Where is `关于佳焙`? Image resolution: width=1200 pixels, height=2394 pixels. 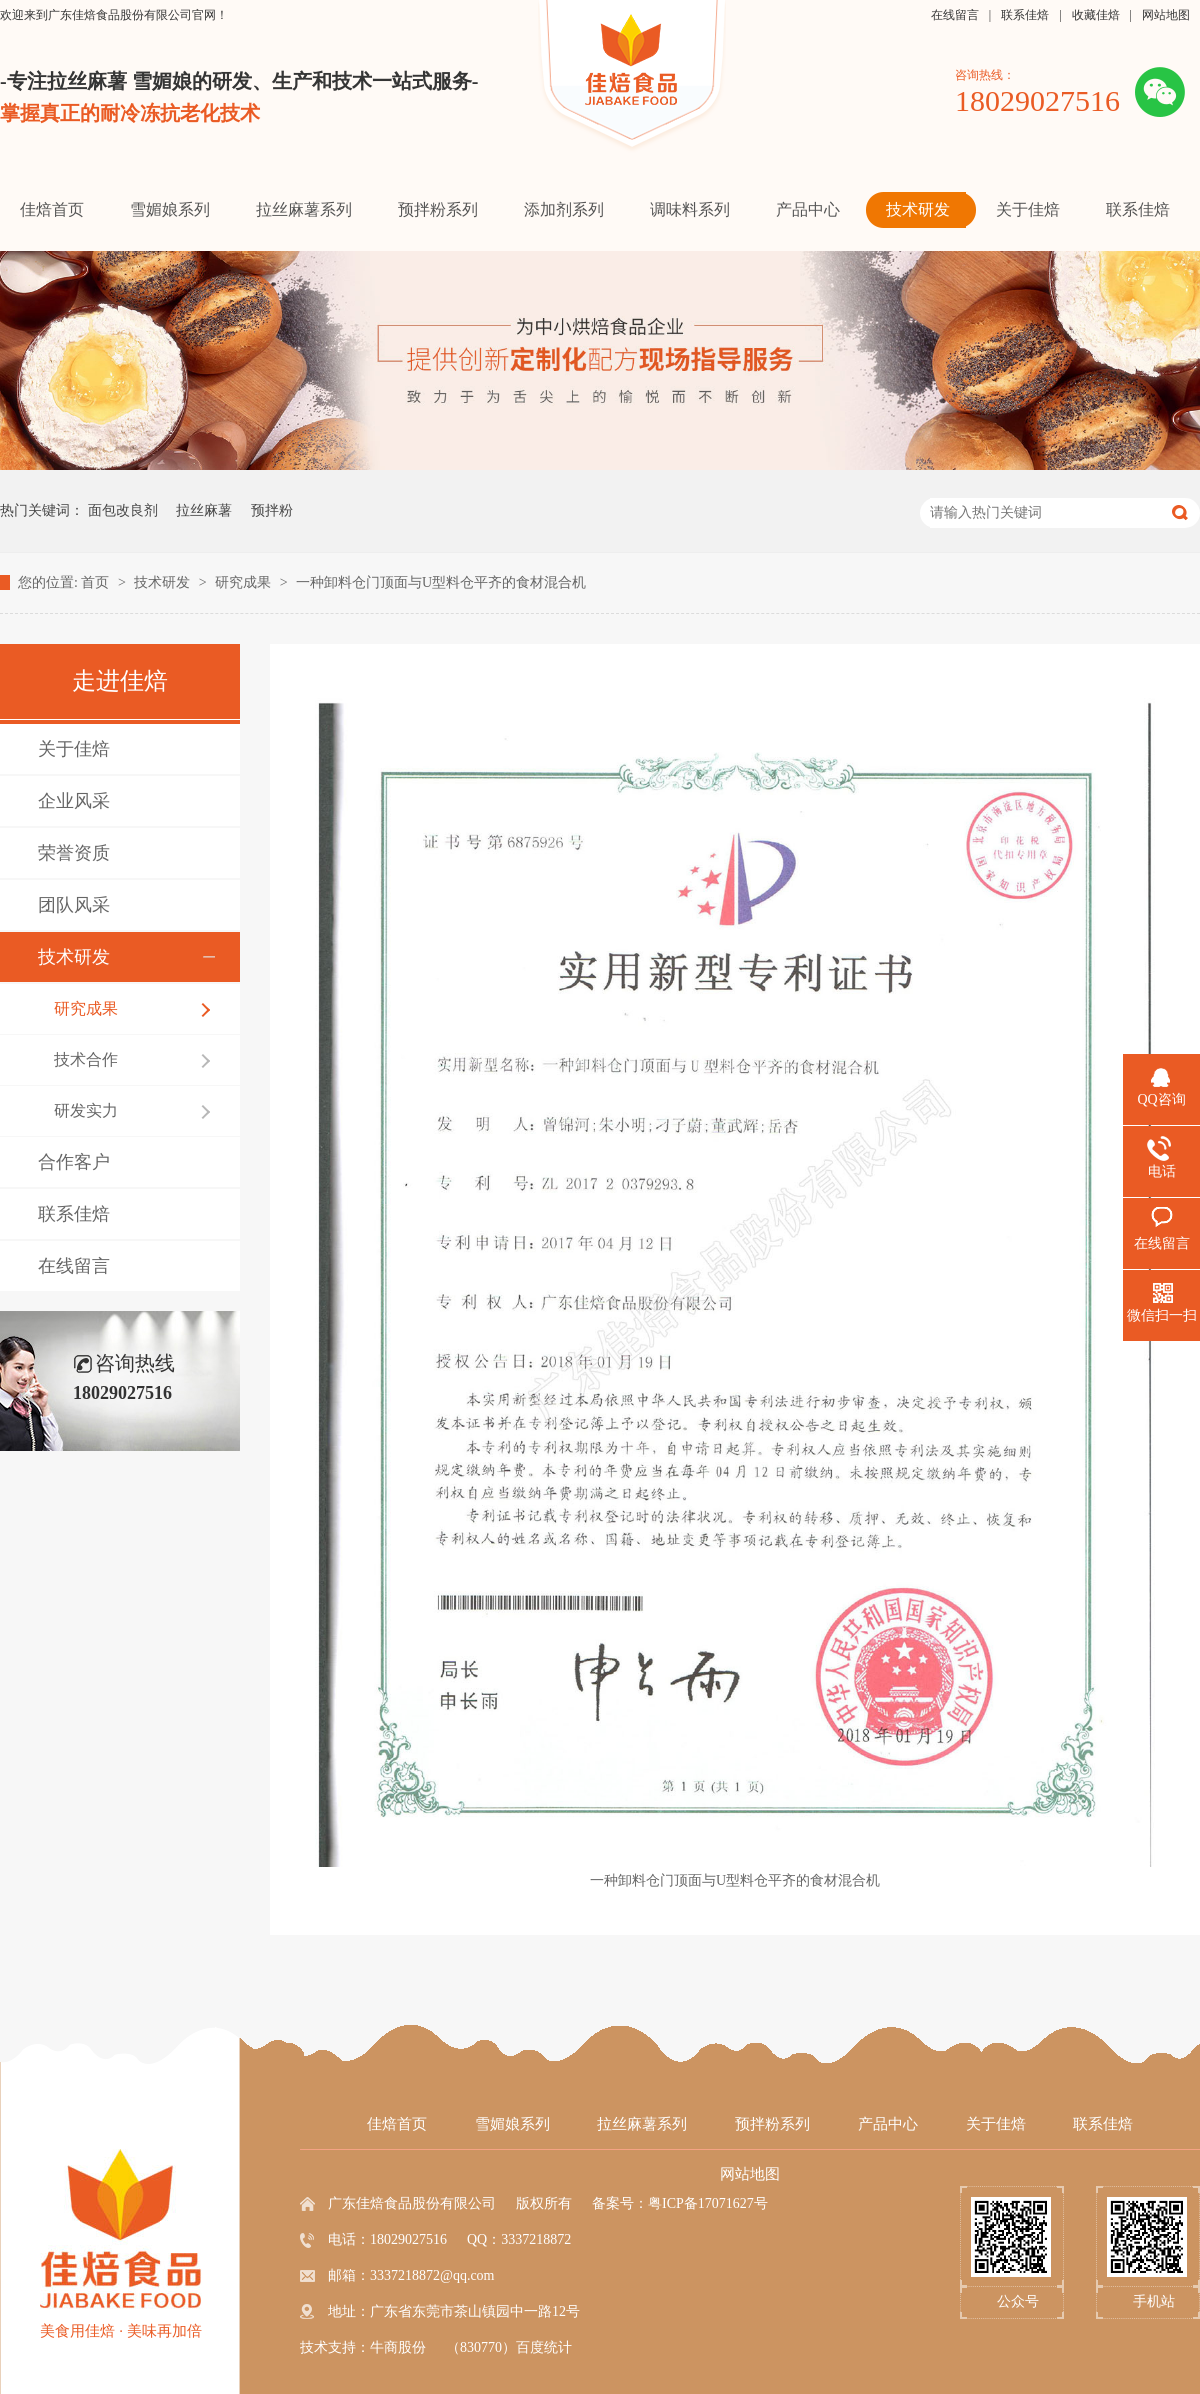 关于佳焙 is located at coordinates (74, 749).